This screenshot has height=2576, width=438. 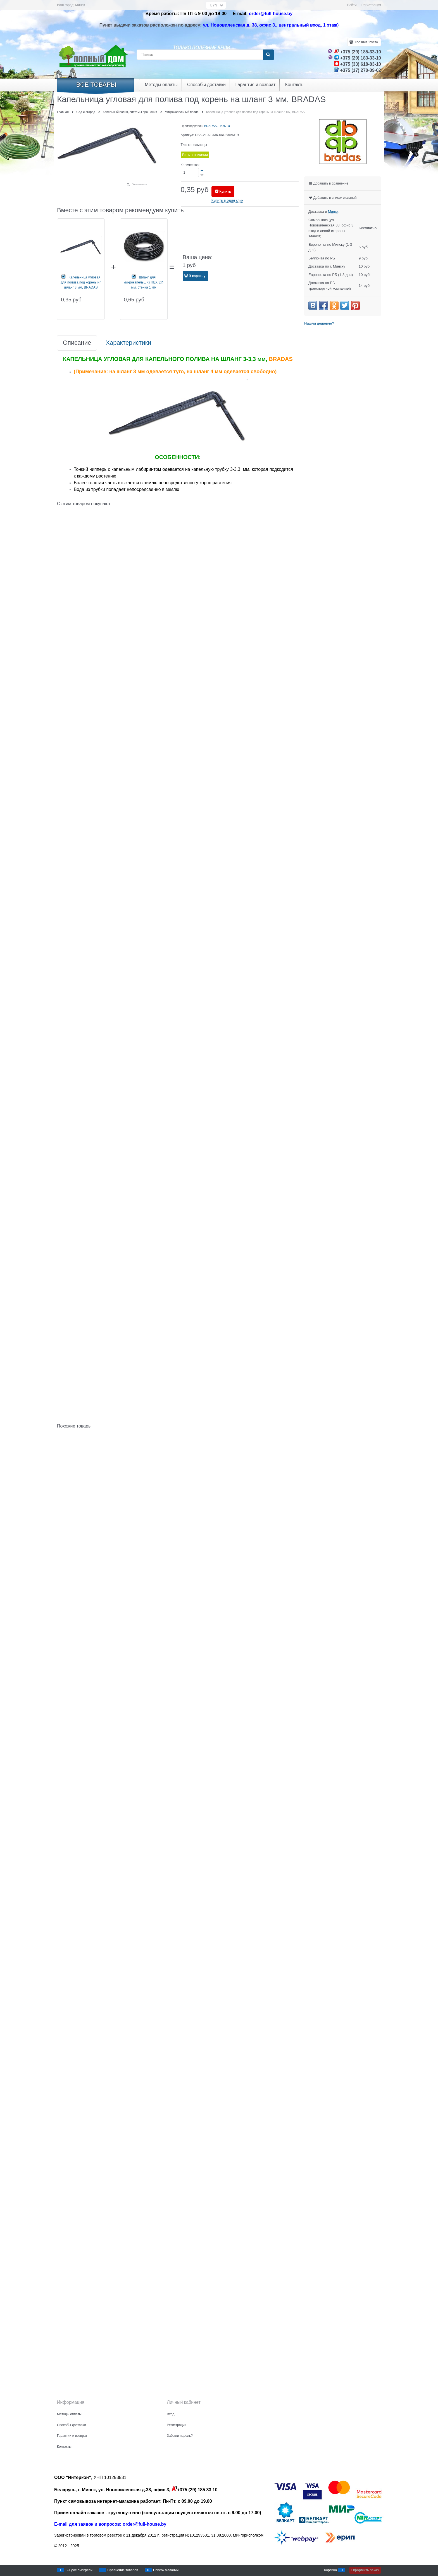 What do you see at coordinates (128, 343) in the screenshot?
I see `Характеристики` at bounding box center [128, 343].